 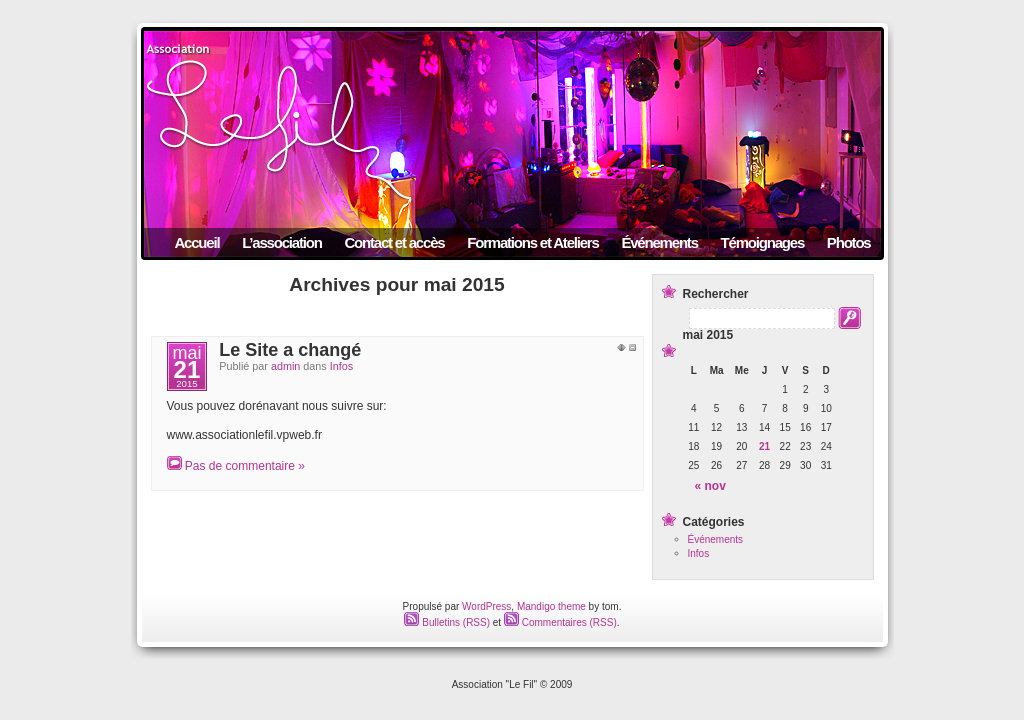 What do you see at coordinates (486, 606) in the screenshot?
I see `WordPress` at bounding box center [486, 606].